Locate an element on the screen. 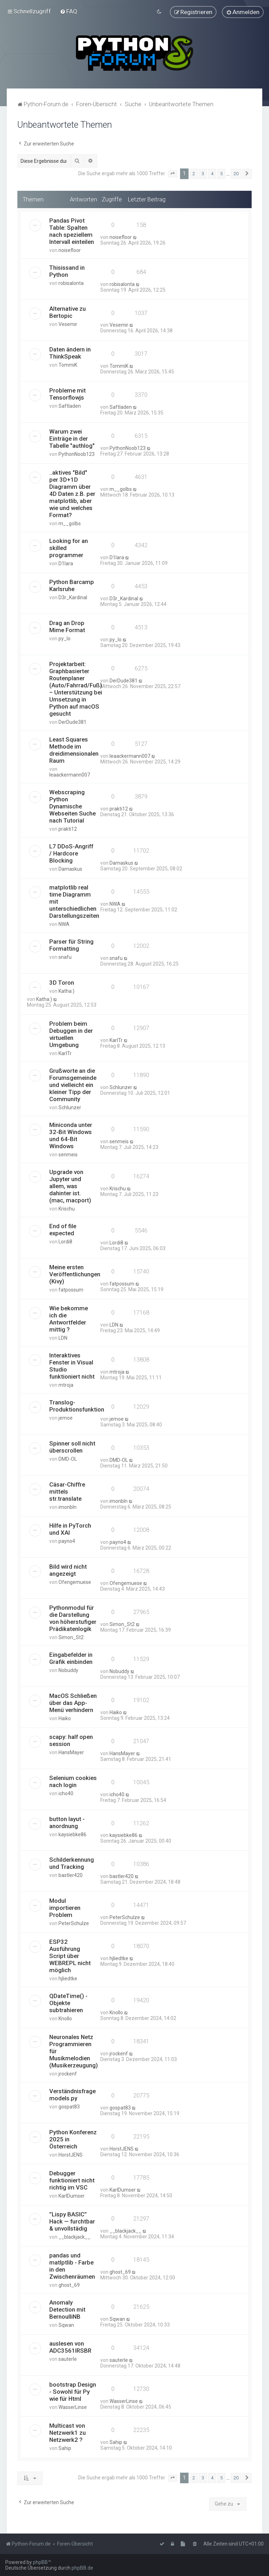 This screenshot has width=269, height=2576. Projektarbeit: Graphbasierter Routenplaner (Auto/Fahrrad/Fuß) – Unterstützung bei Umsetzung in Python auf macOS gesucht is located at coordinates (75, 688).